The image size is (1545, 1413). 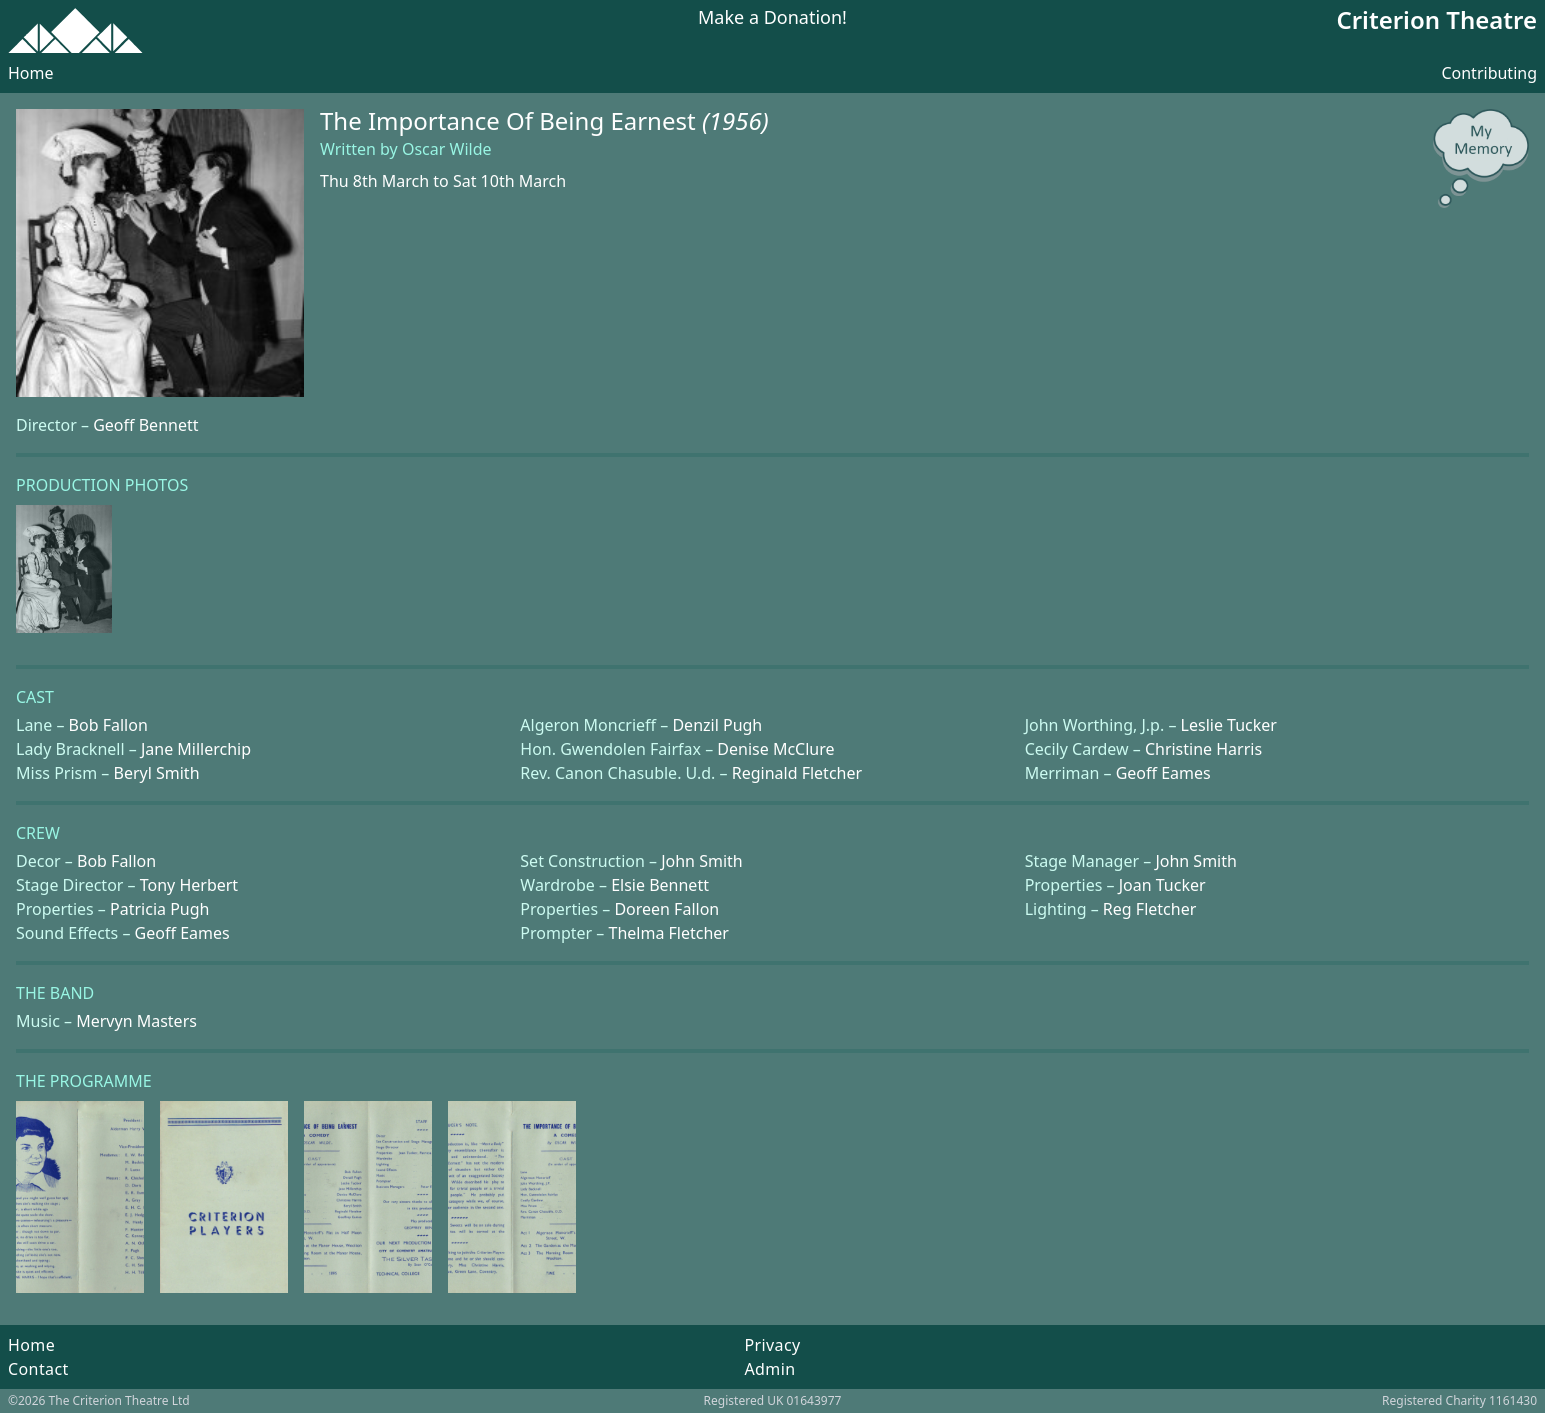 What do you see at coordinates (136, 1021) in the screenshot?
I see `Mervyn Masters` at bounding box center [136, 1021].